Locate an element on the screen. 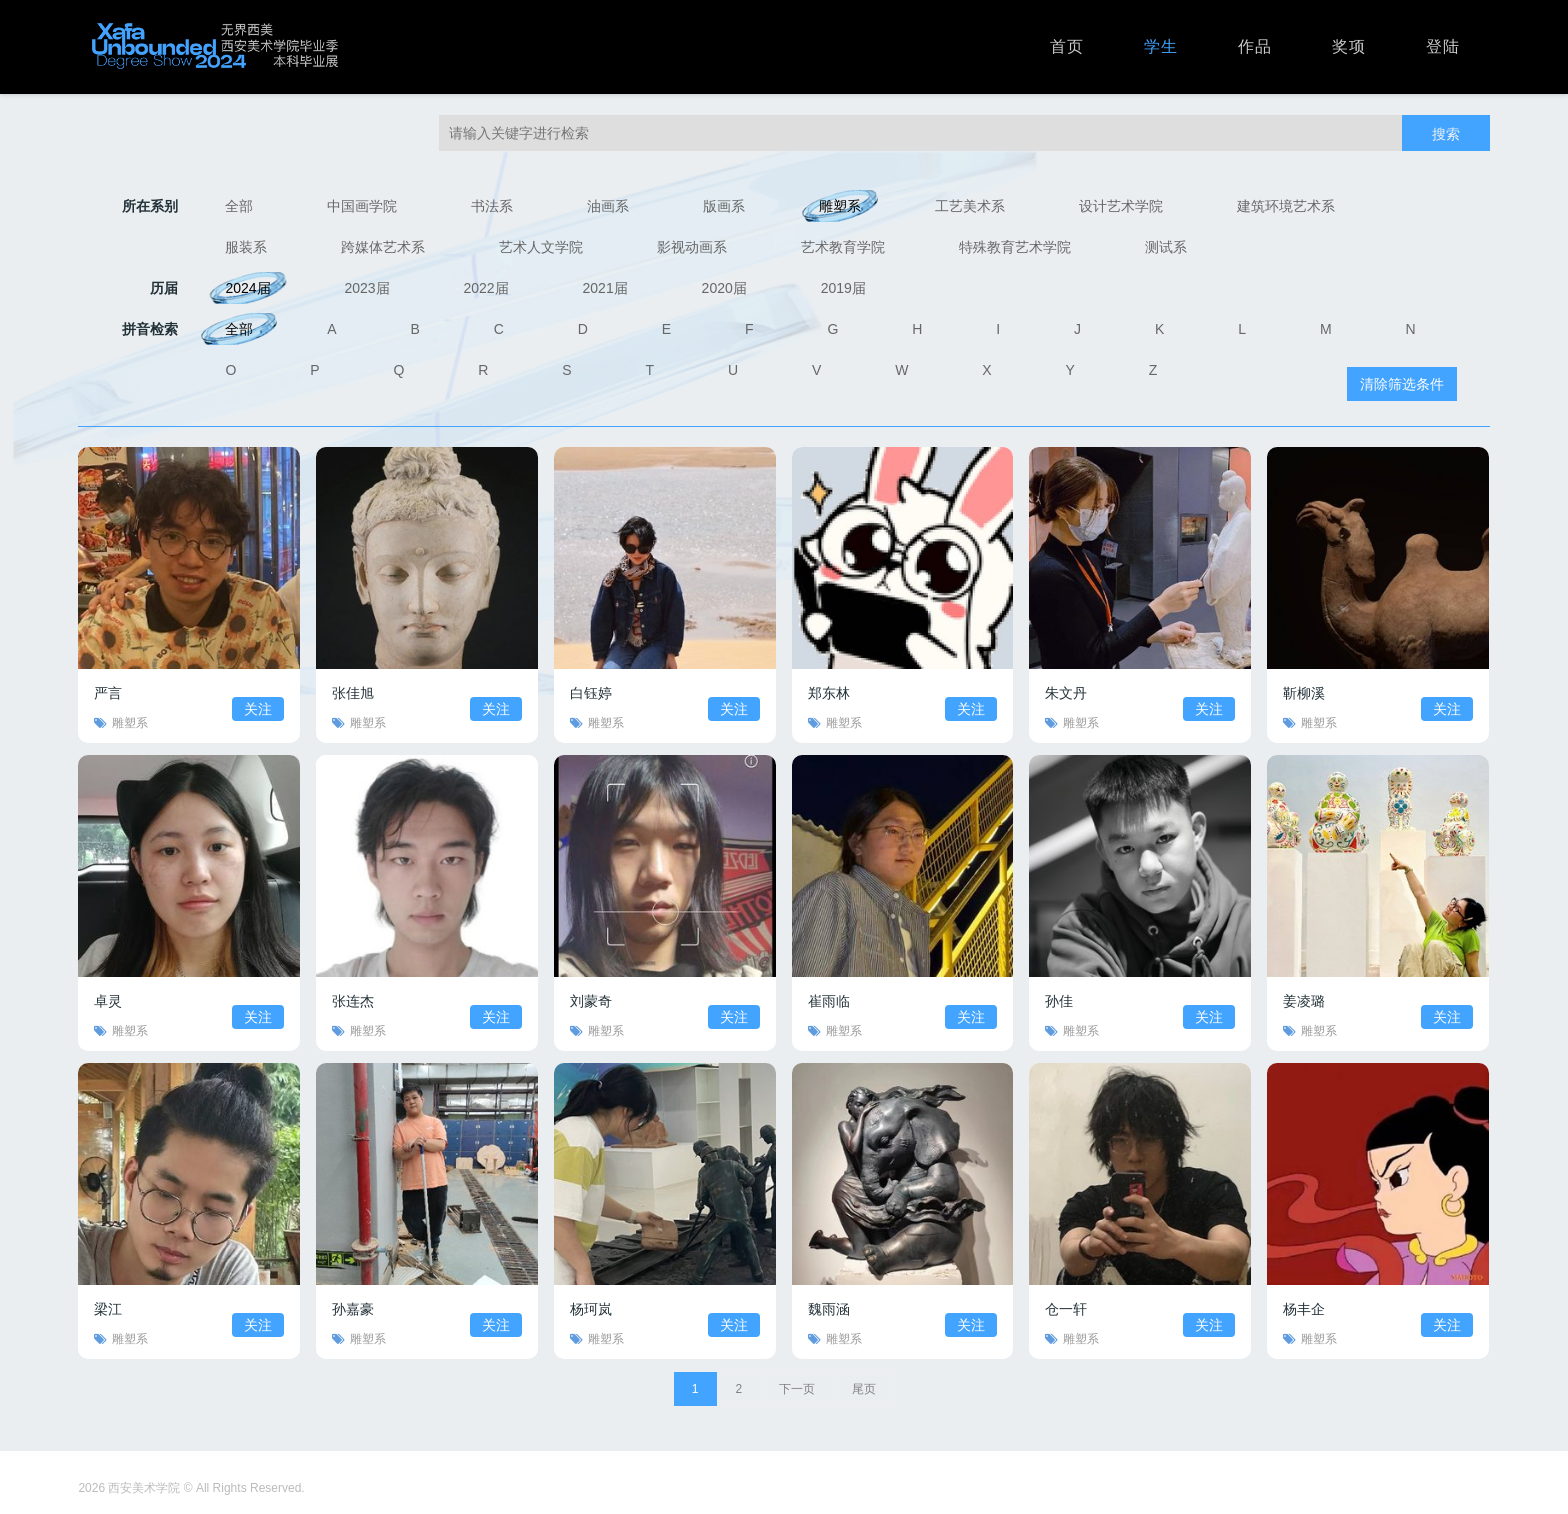 This screenshot has width=1568, height=1514. 张连杰 is located at coordinates (353, 1001).